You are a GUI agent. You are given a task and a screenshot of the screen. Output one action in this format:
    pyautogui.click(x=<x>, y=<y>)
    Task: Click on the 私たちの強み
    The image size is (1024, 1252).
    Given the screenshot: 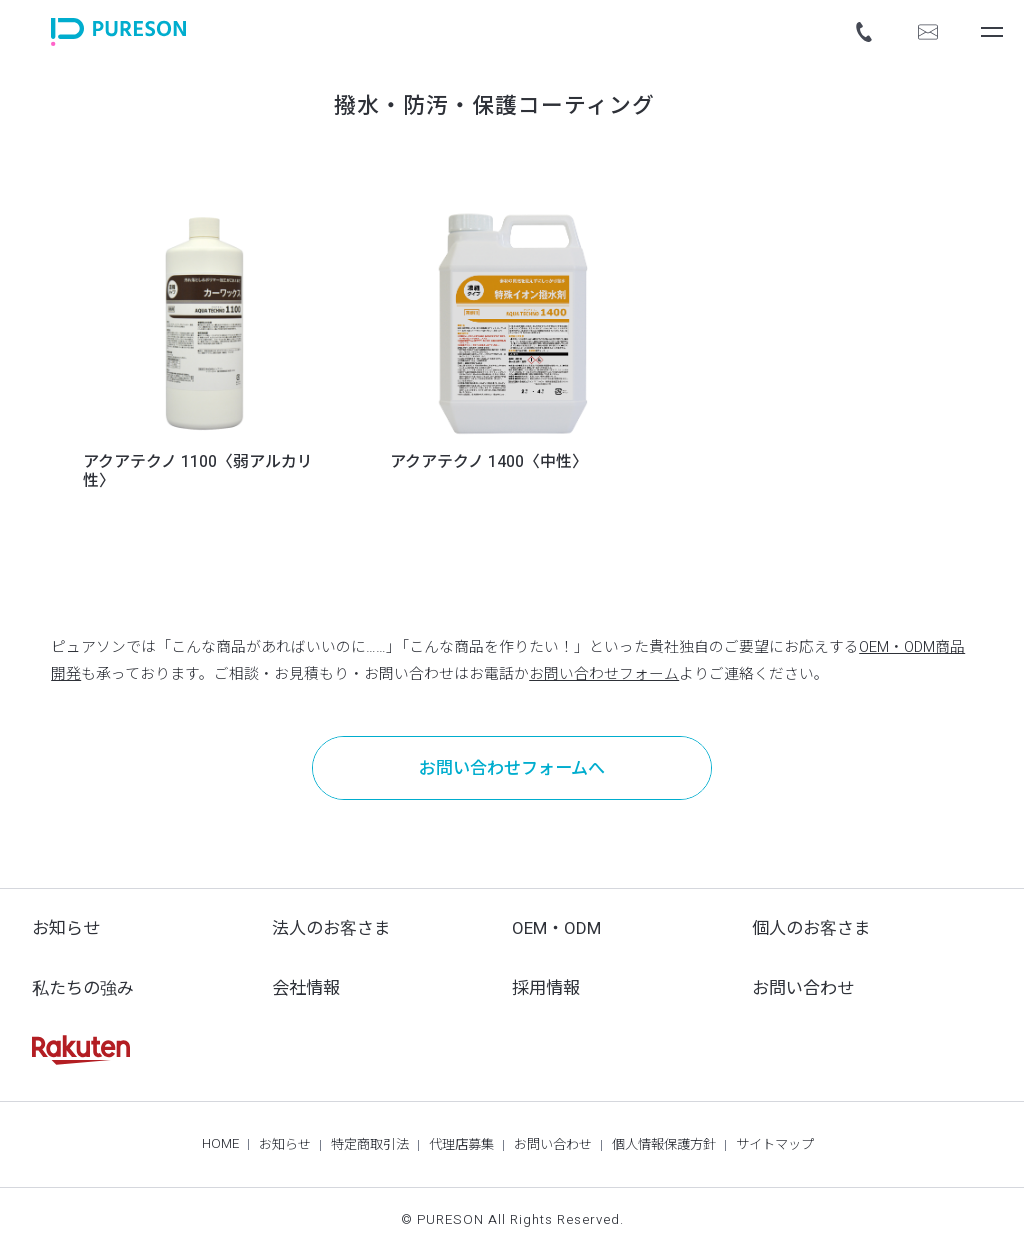 What is the action you would take?
    pyautogui.click(x=83, y=988)
    